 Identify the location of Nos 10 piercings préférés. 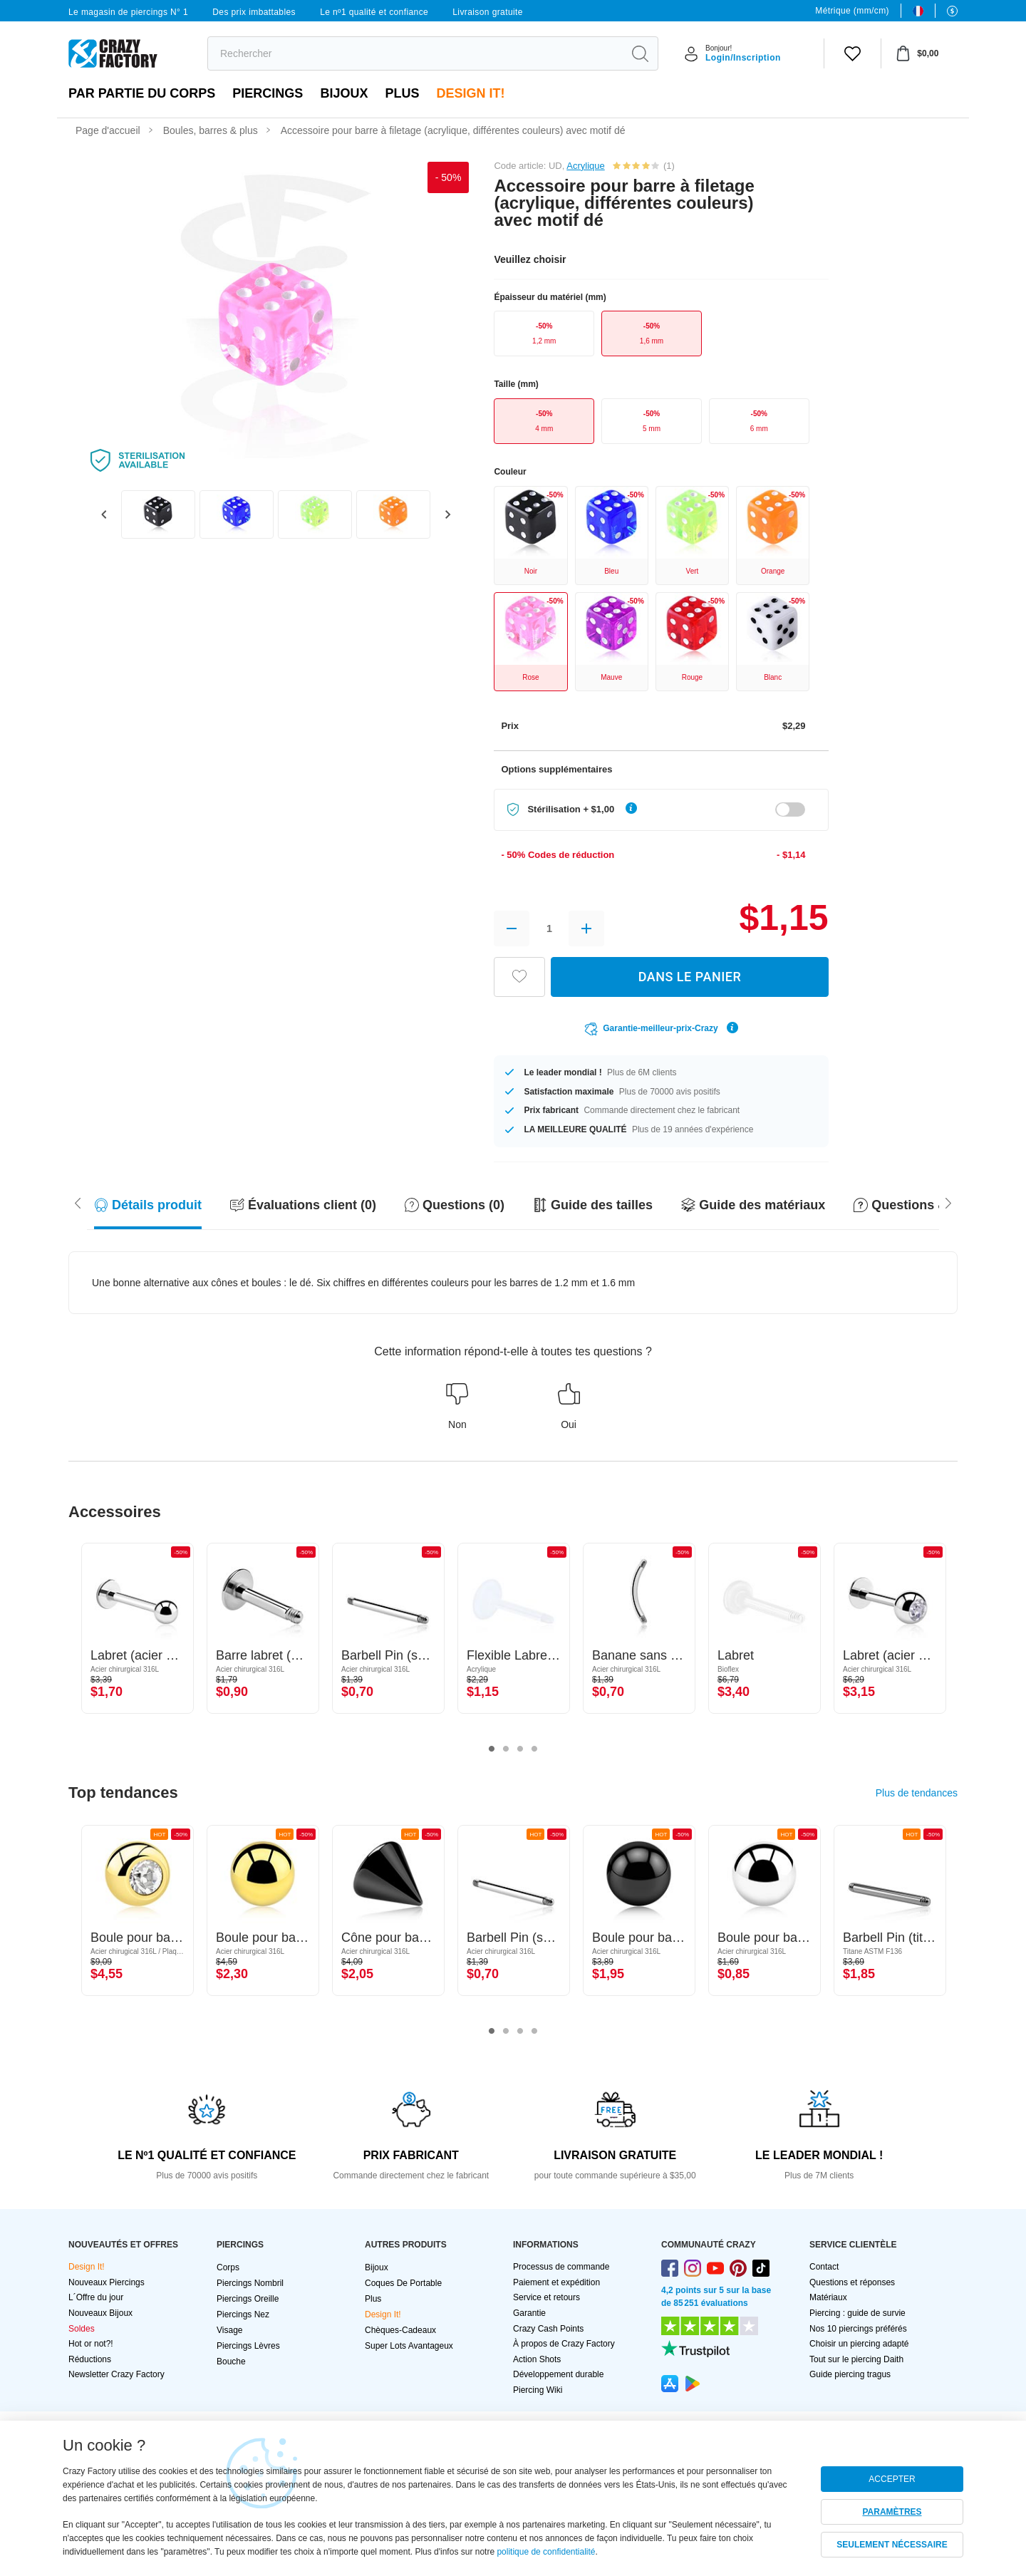
(858, 2329).